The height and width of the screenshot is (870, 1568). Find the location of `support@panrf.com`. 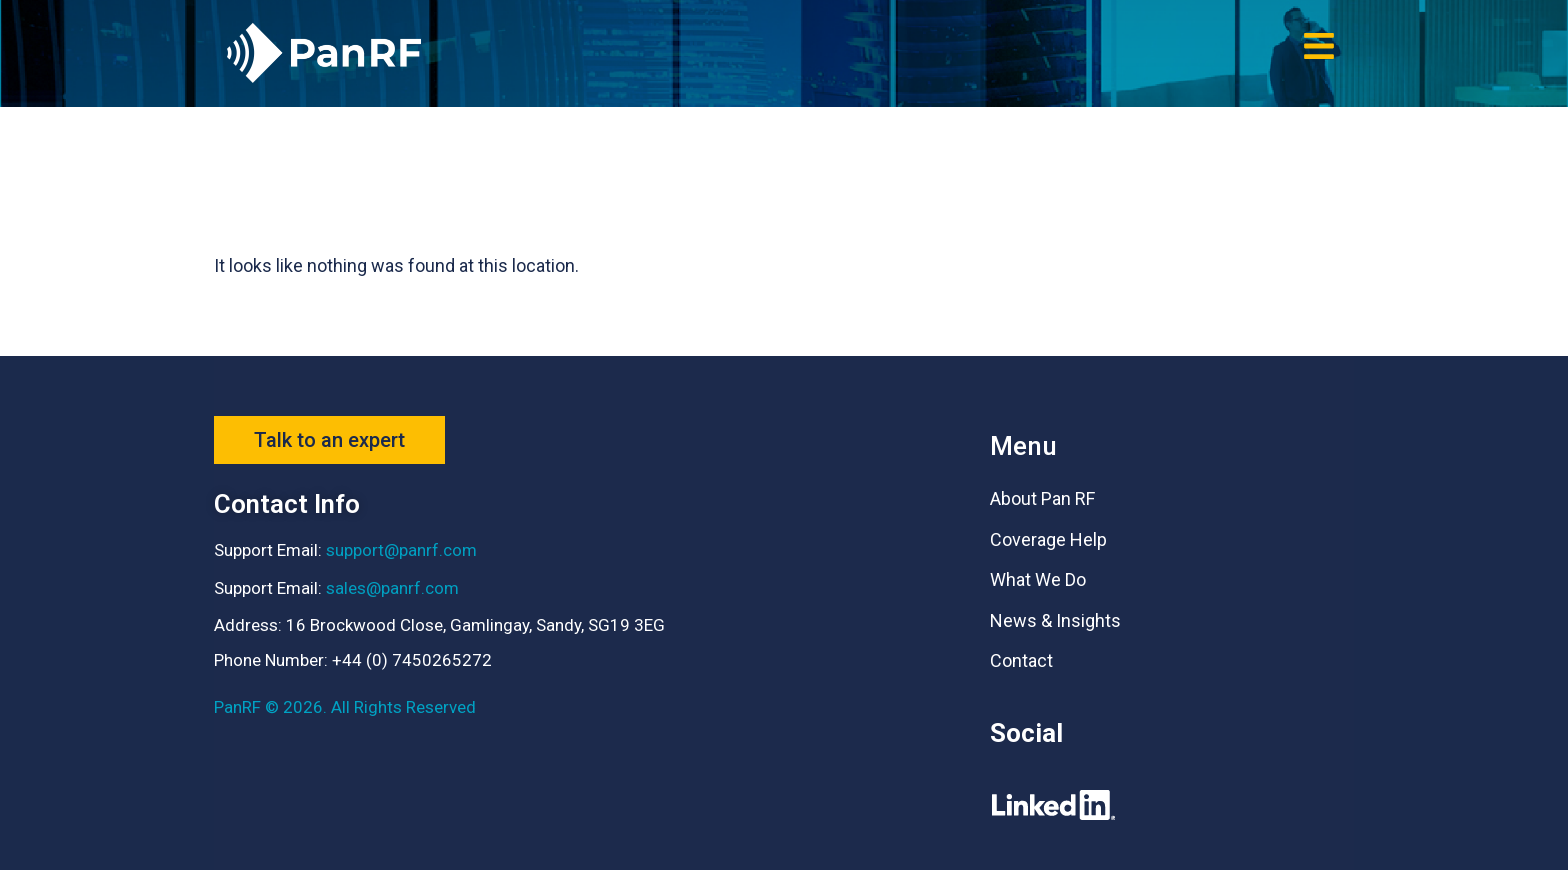

support@panrf.com is located at coordinates (401, 550).